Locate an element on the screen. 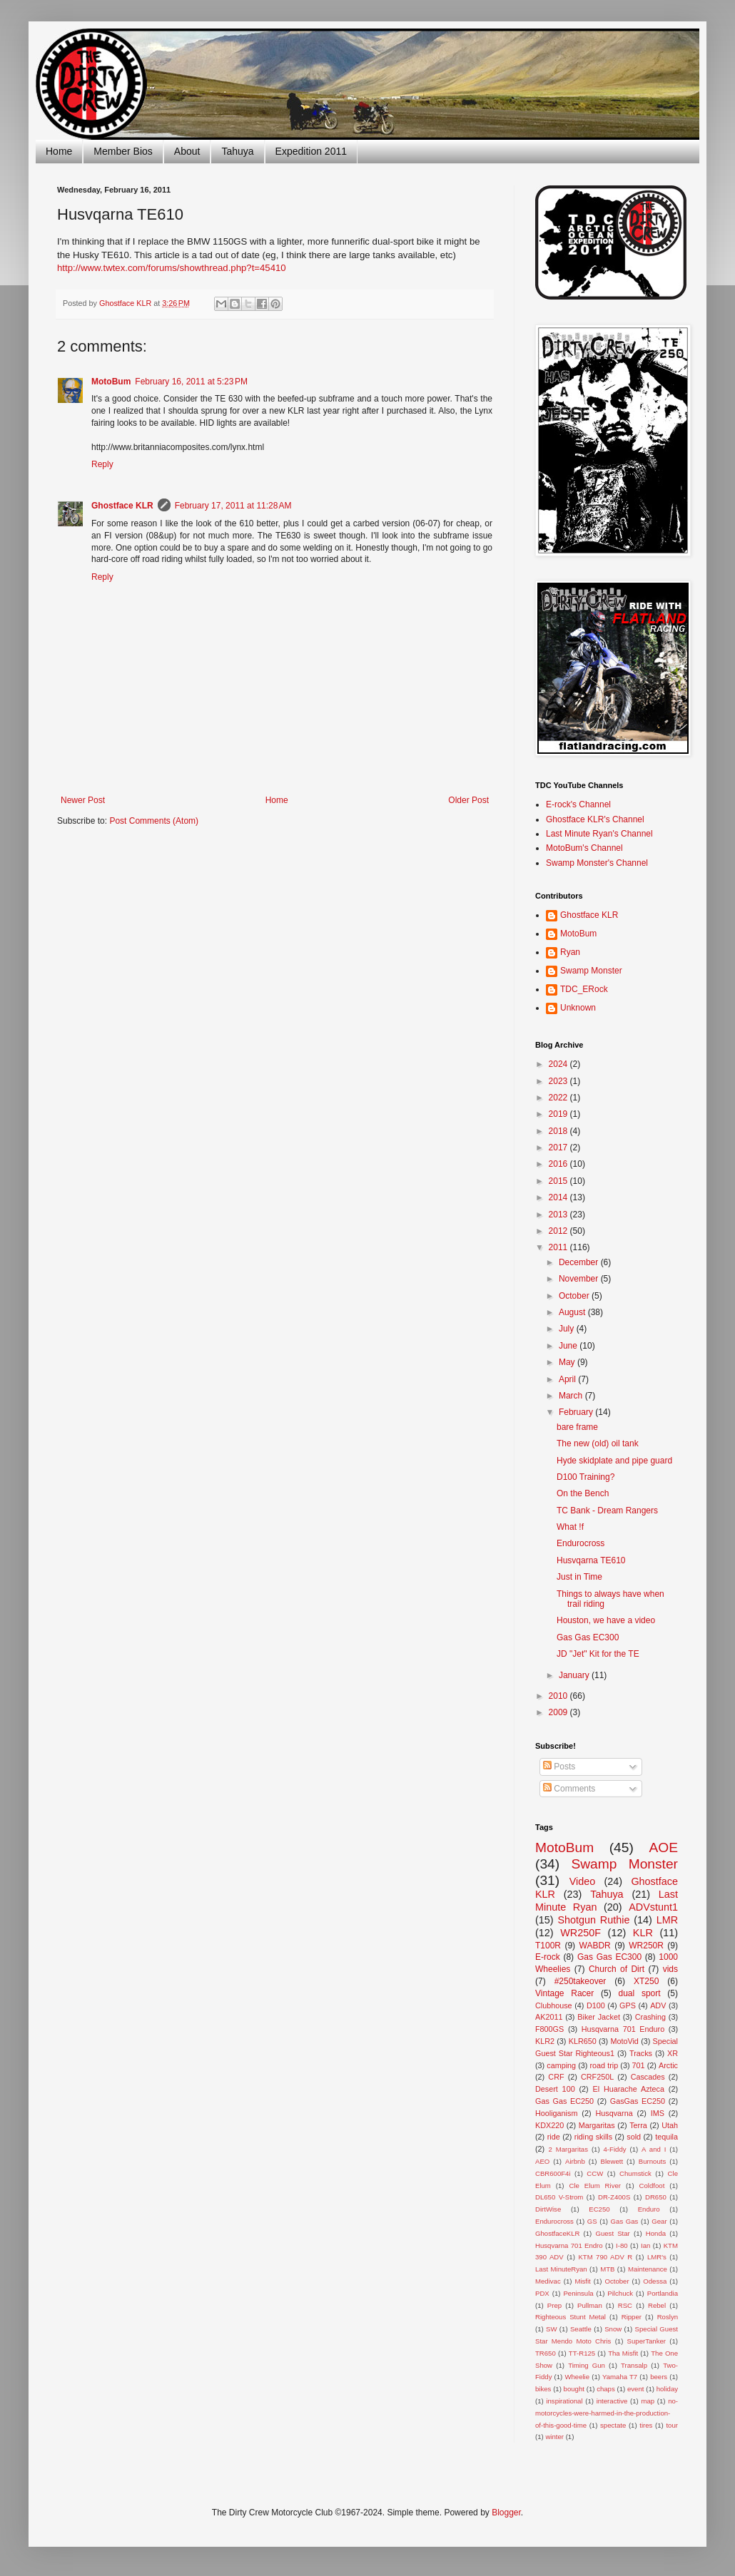 The width and height of the screenshot is (735, 2576). March is located at coordinates (572, 1396).